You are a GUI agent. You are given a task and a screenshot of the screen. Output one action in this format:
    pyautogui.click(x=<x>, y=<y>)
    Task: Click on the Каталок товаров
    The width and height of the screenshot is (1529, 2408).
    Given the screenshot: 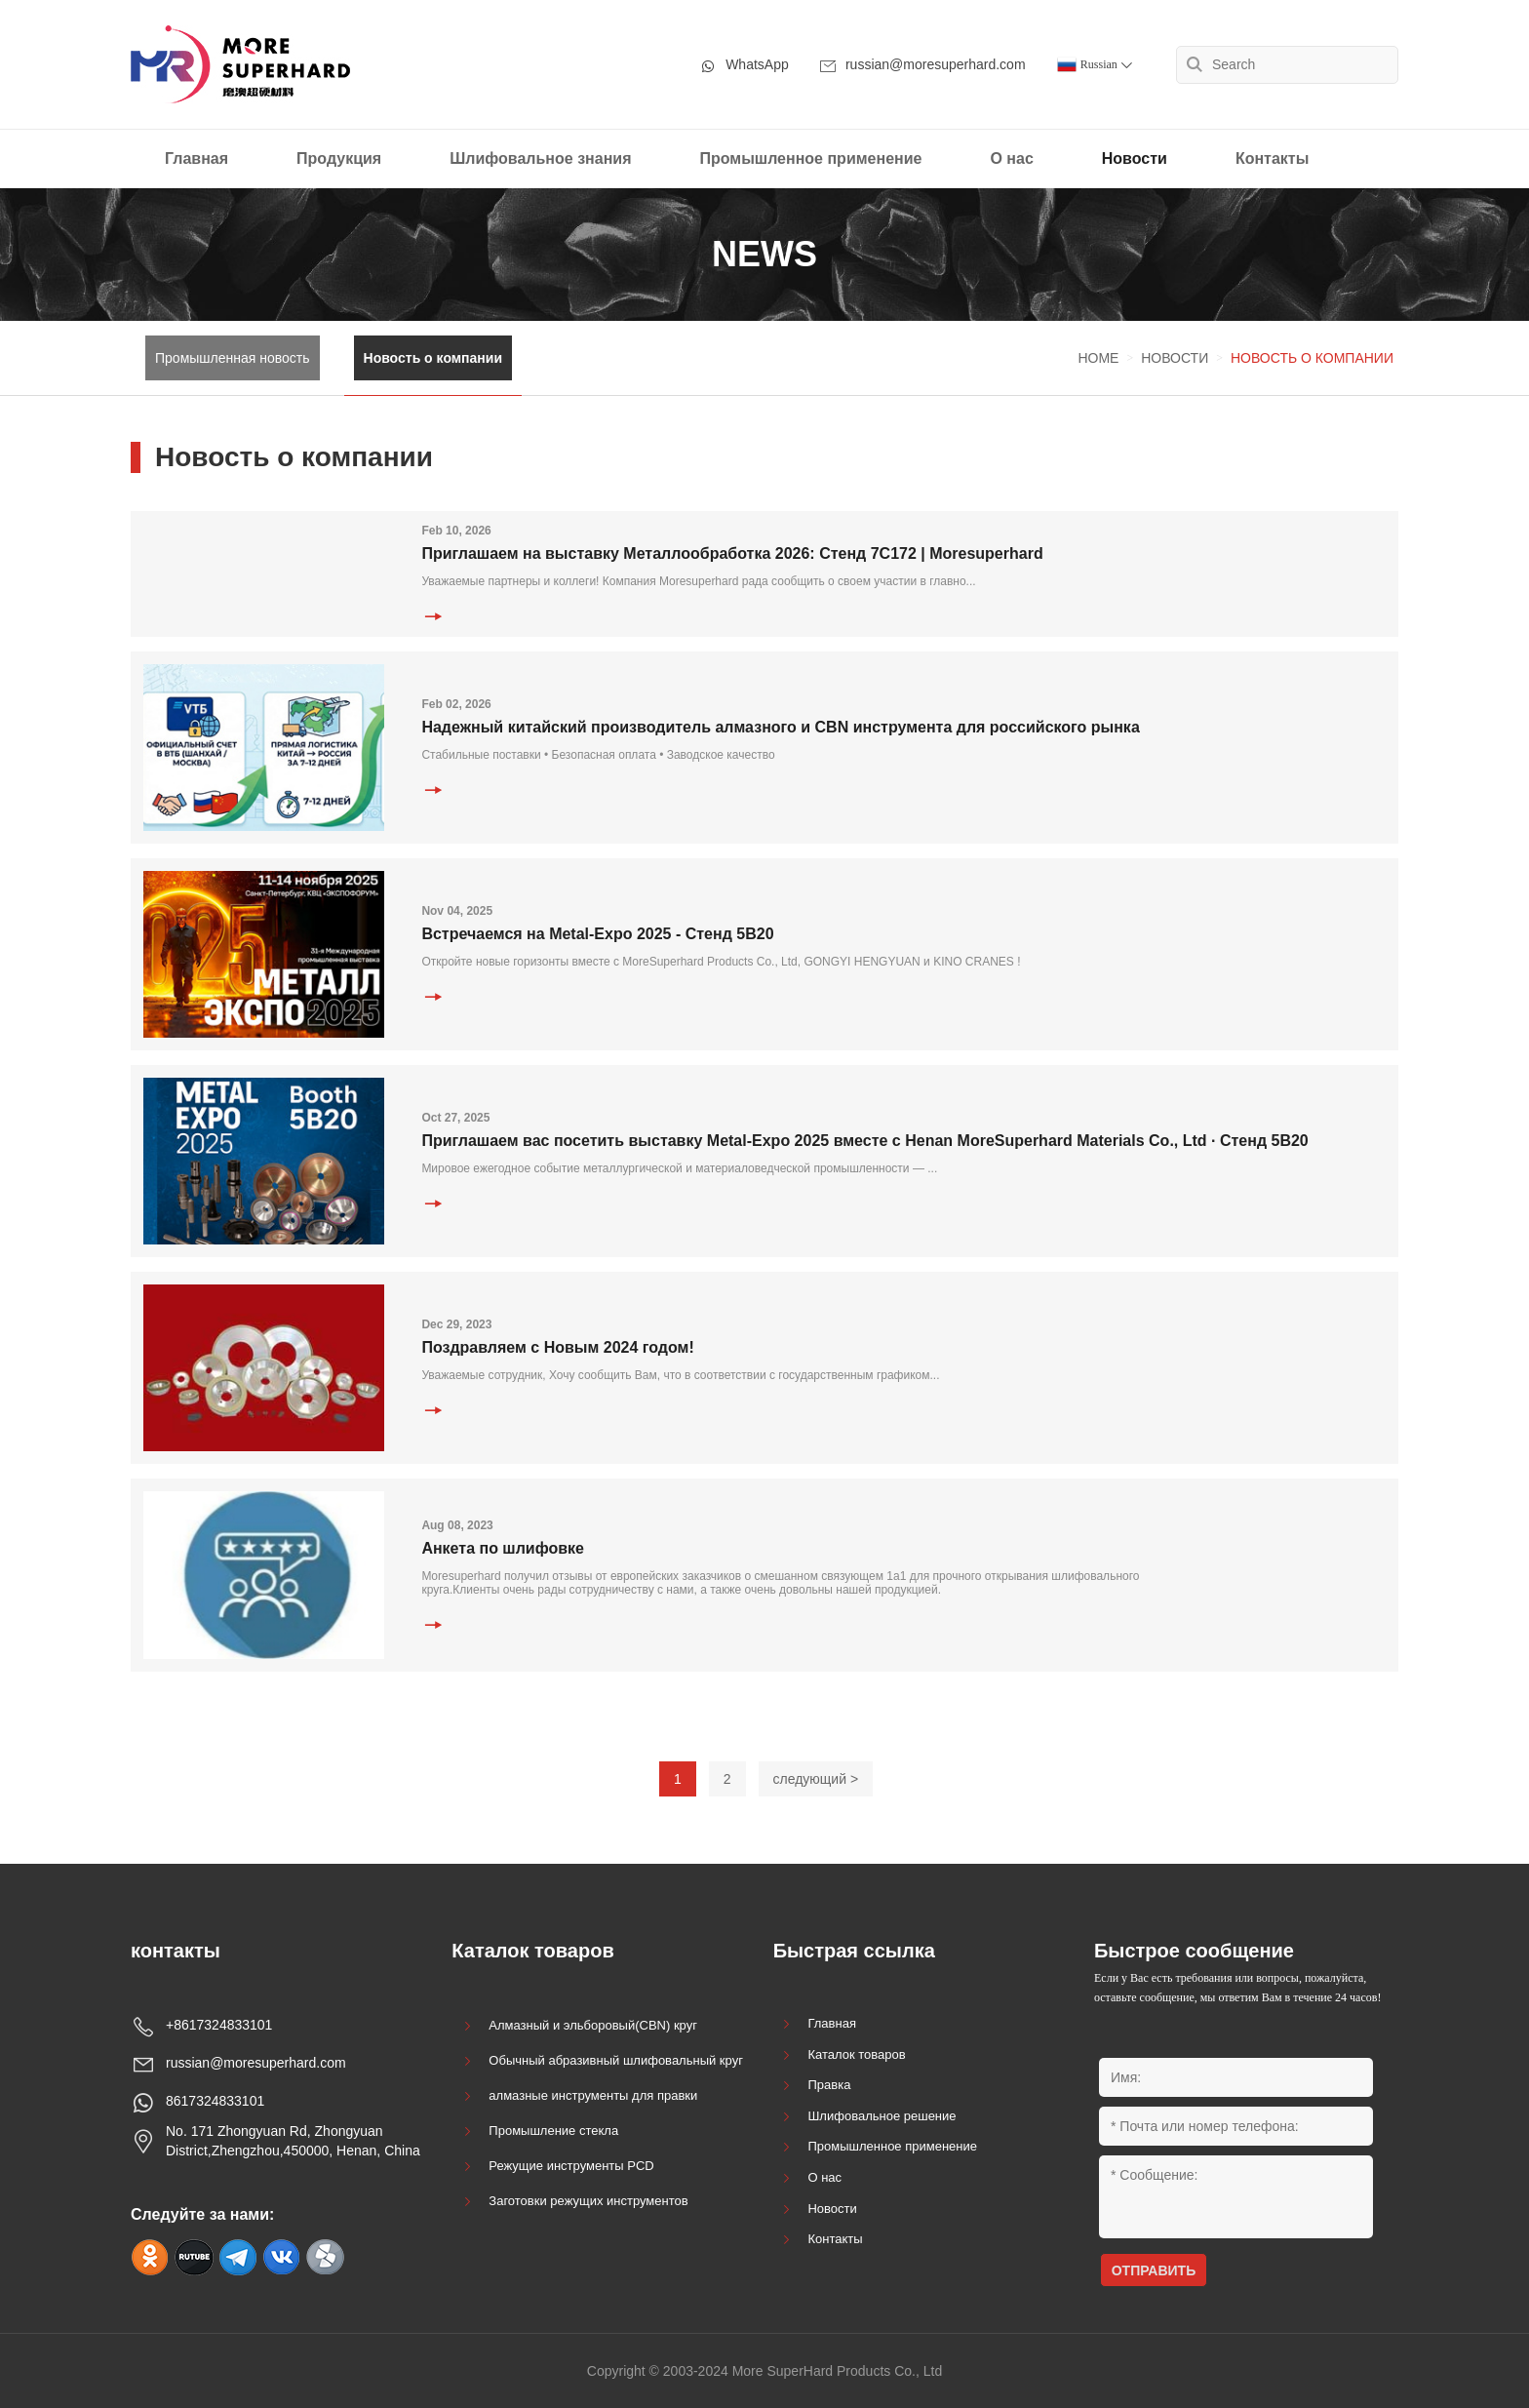 What is the action you would take?
    pyautogui.click(x=532, y=1950)
    